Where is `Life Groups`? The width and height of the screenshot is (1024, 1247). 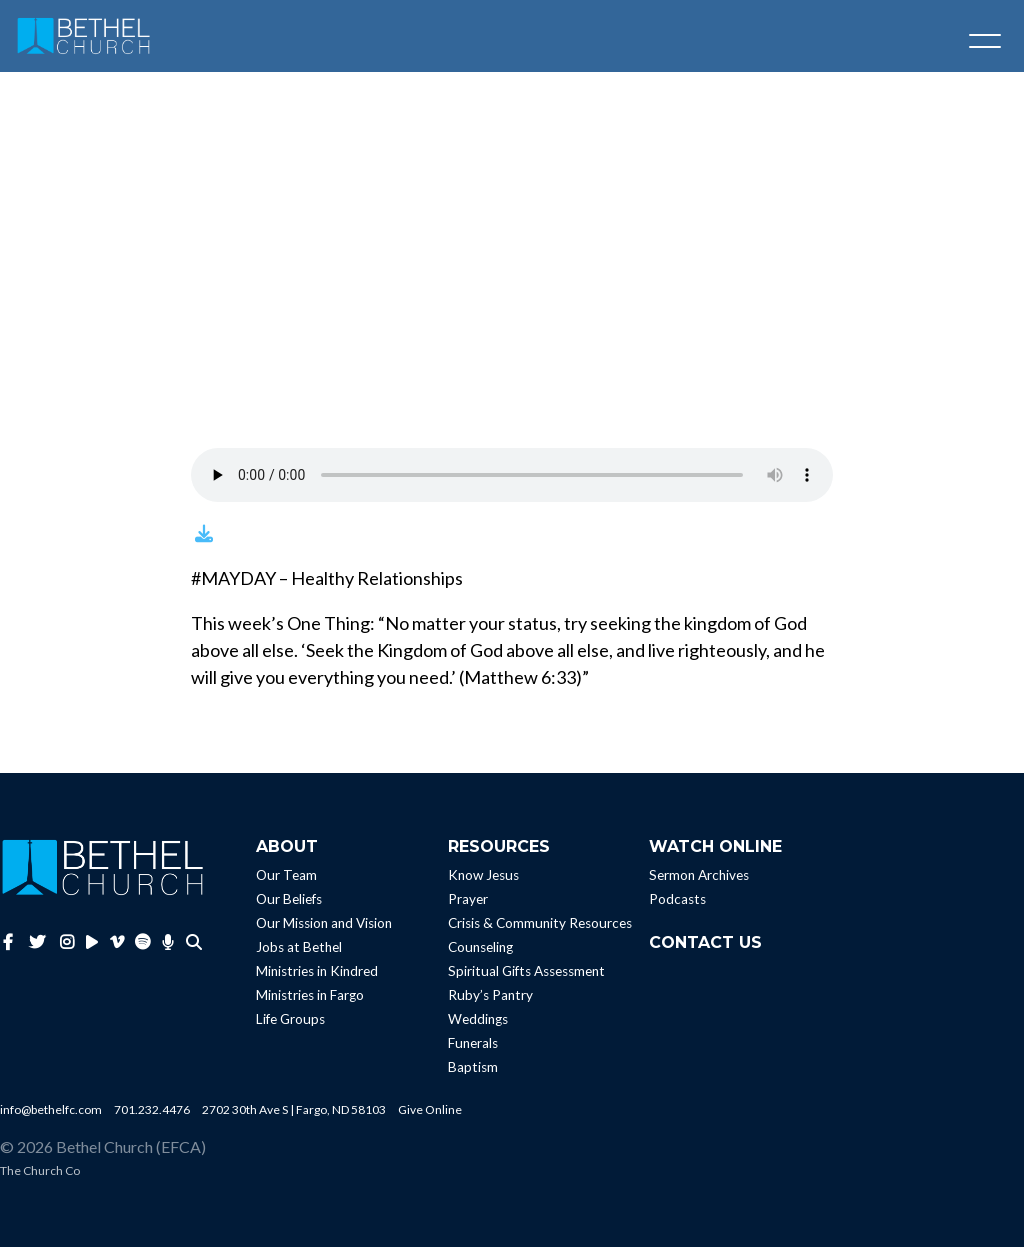 Life Groups is located at coordinates (290, 1019).